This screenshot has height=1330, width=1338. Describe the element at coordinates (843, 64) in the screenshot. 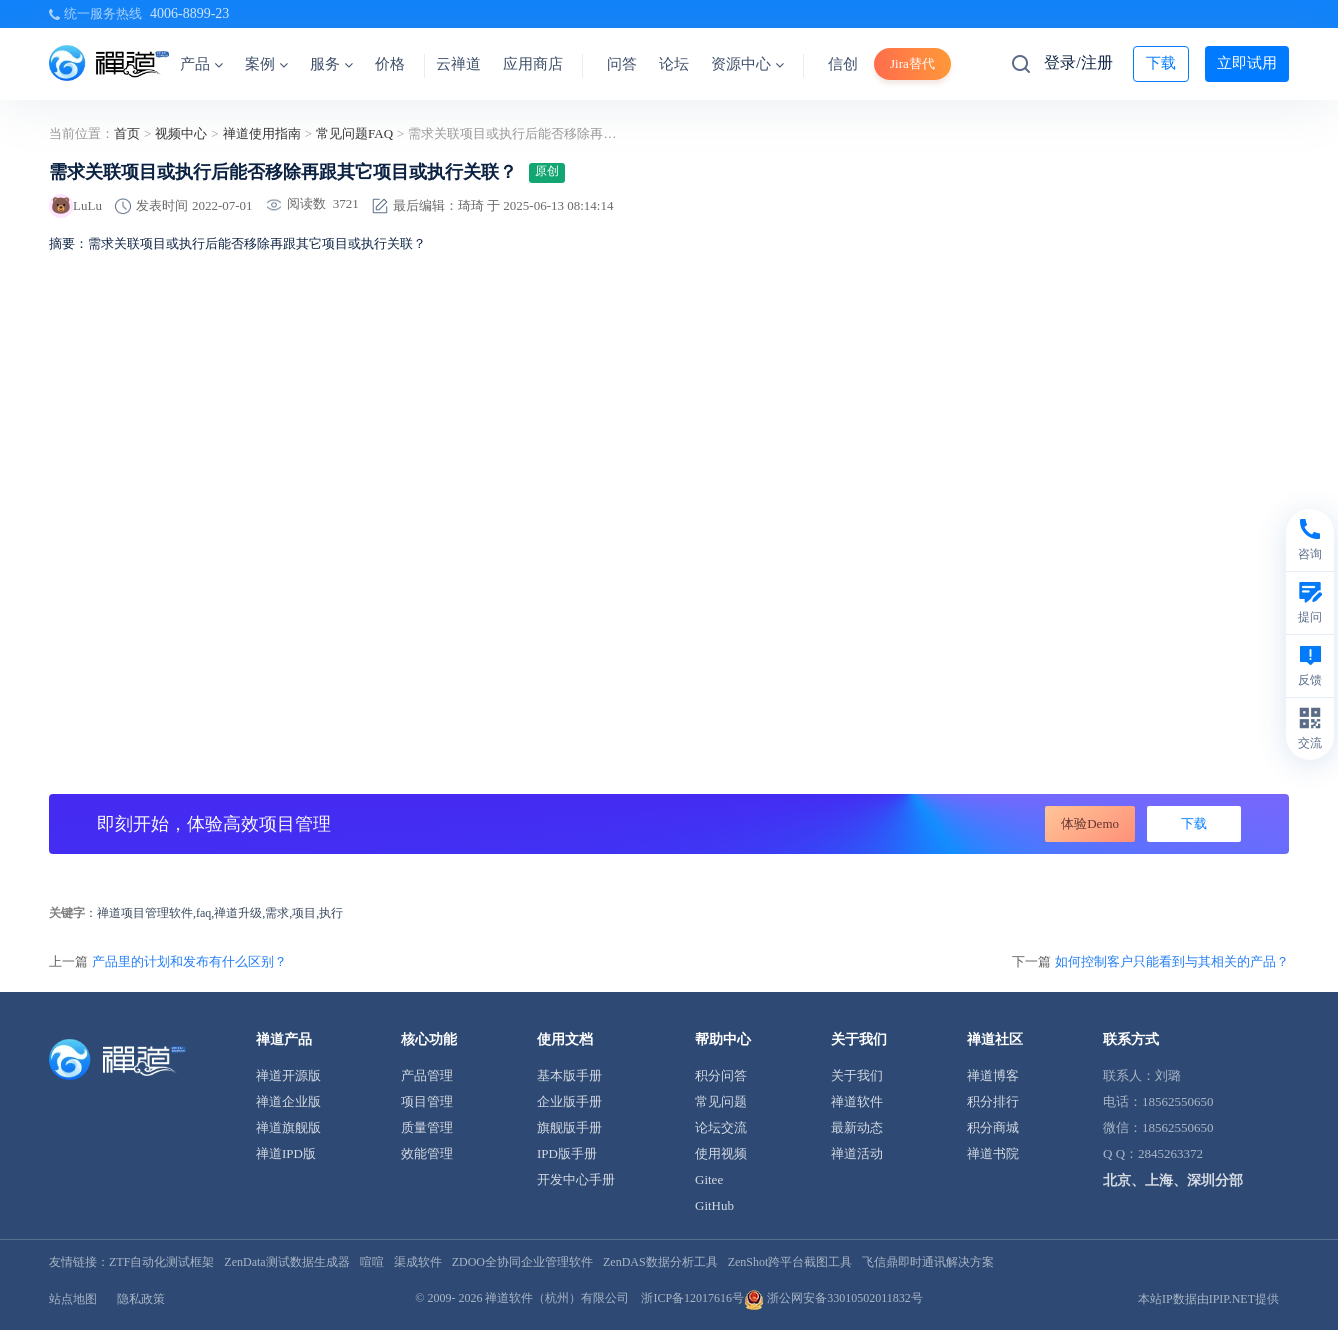

I see `信创` at that location.